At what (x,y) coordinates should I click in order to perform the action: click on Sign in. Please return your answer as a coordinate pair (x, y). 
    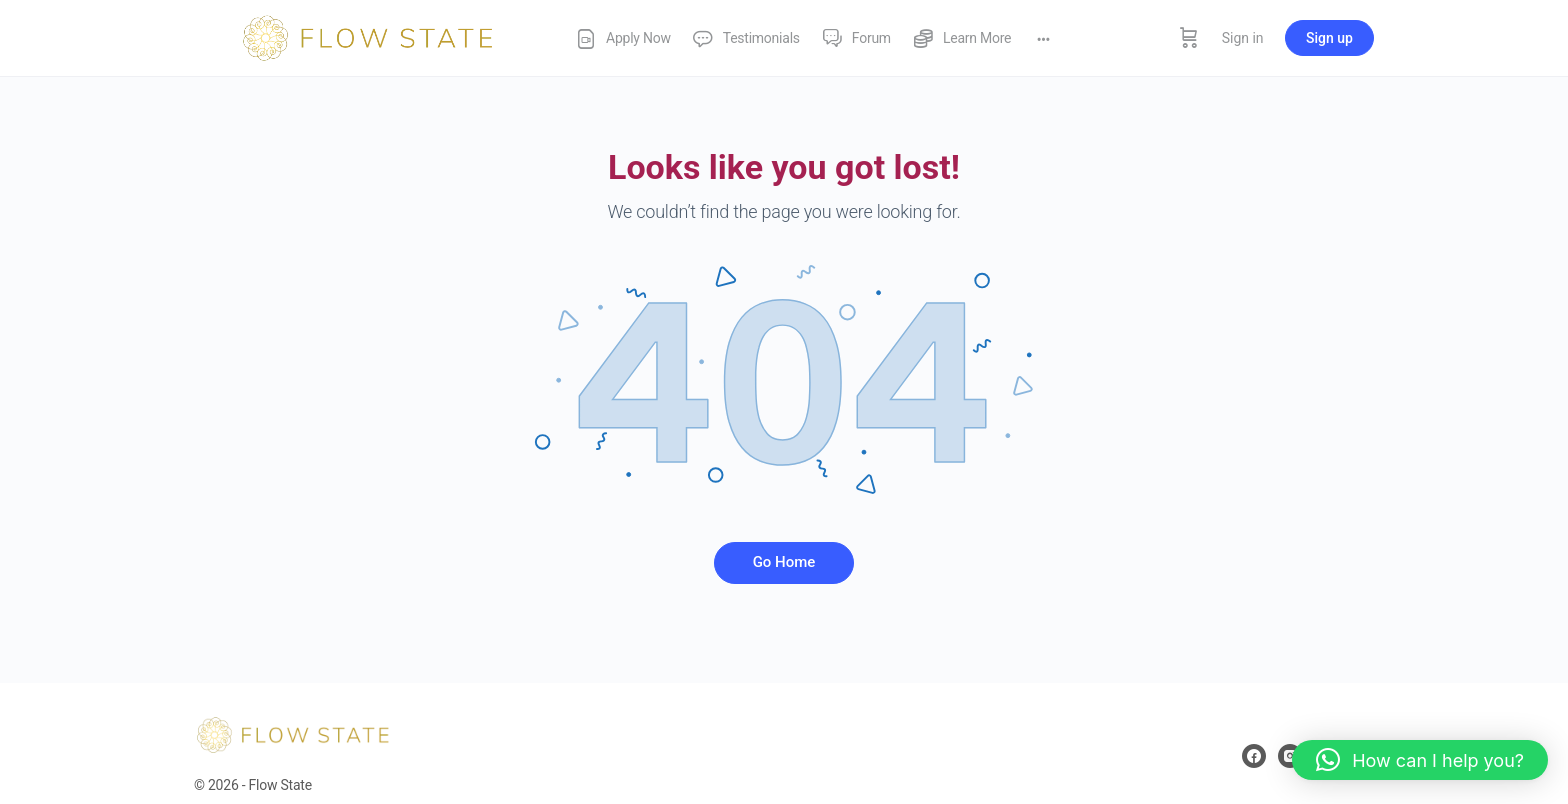
    Looking at the image, I should click on (1243, 38).